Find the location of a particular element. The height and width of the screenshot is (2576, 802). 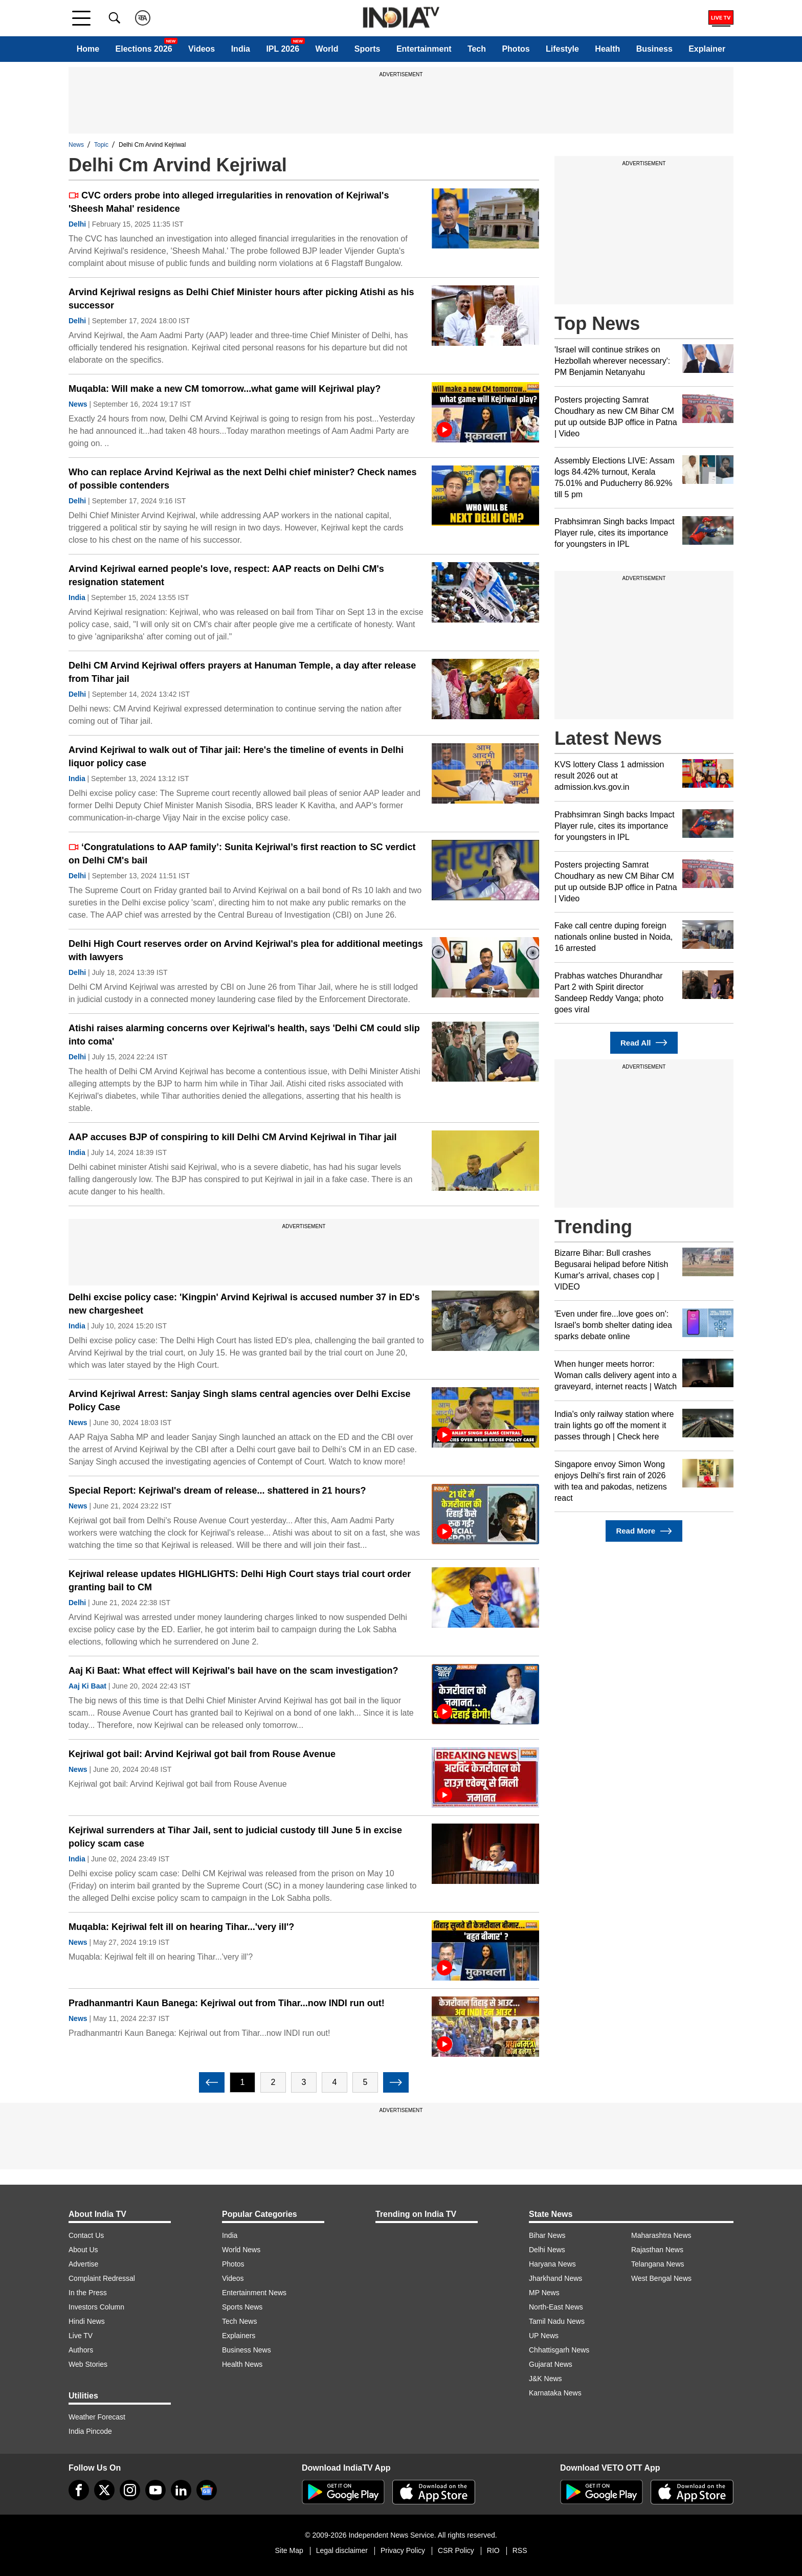

Home is located at coordinates (88, 49).